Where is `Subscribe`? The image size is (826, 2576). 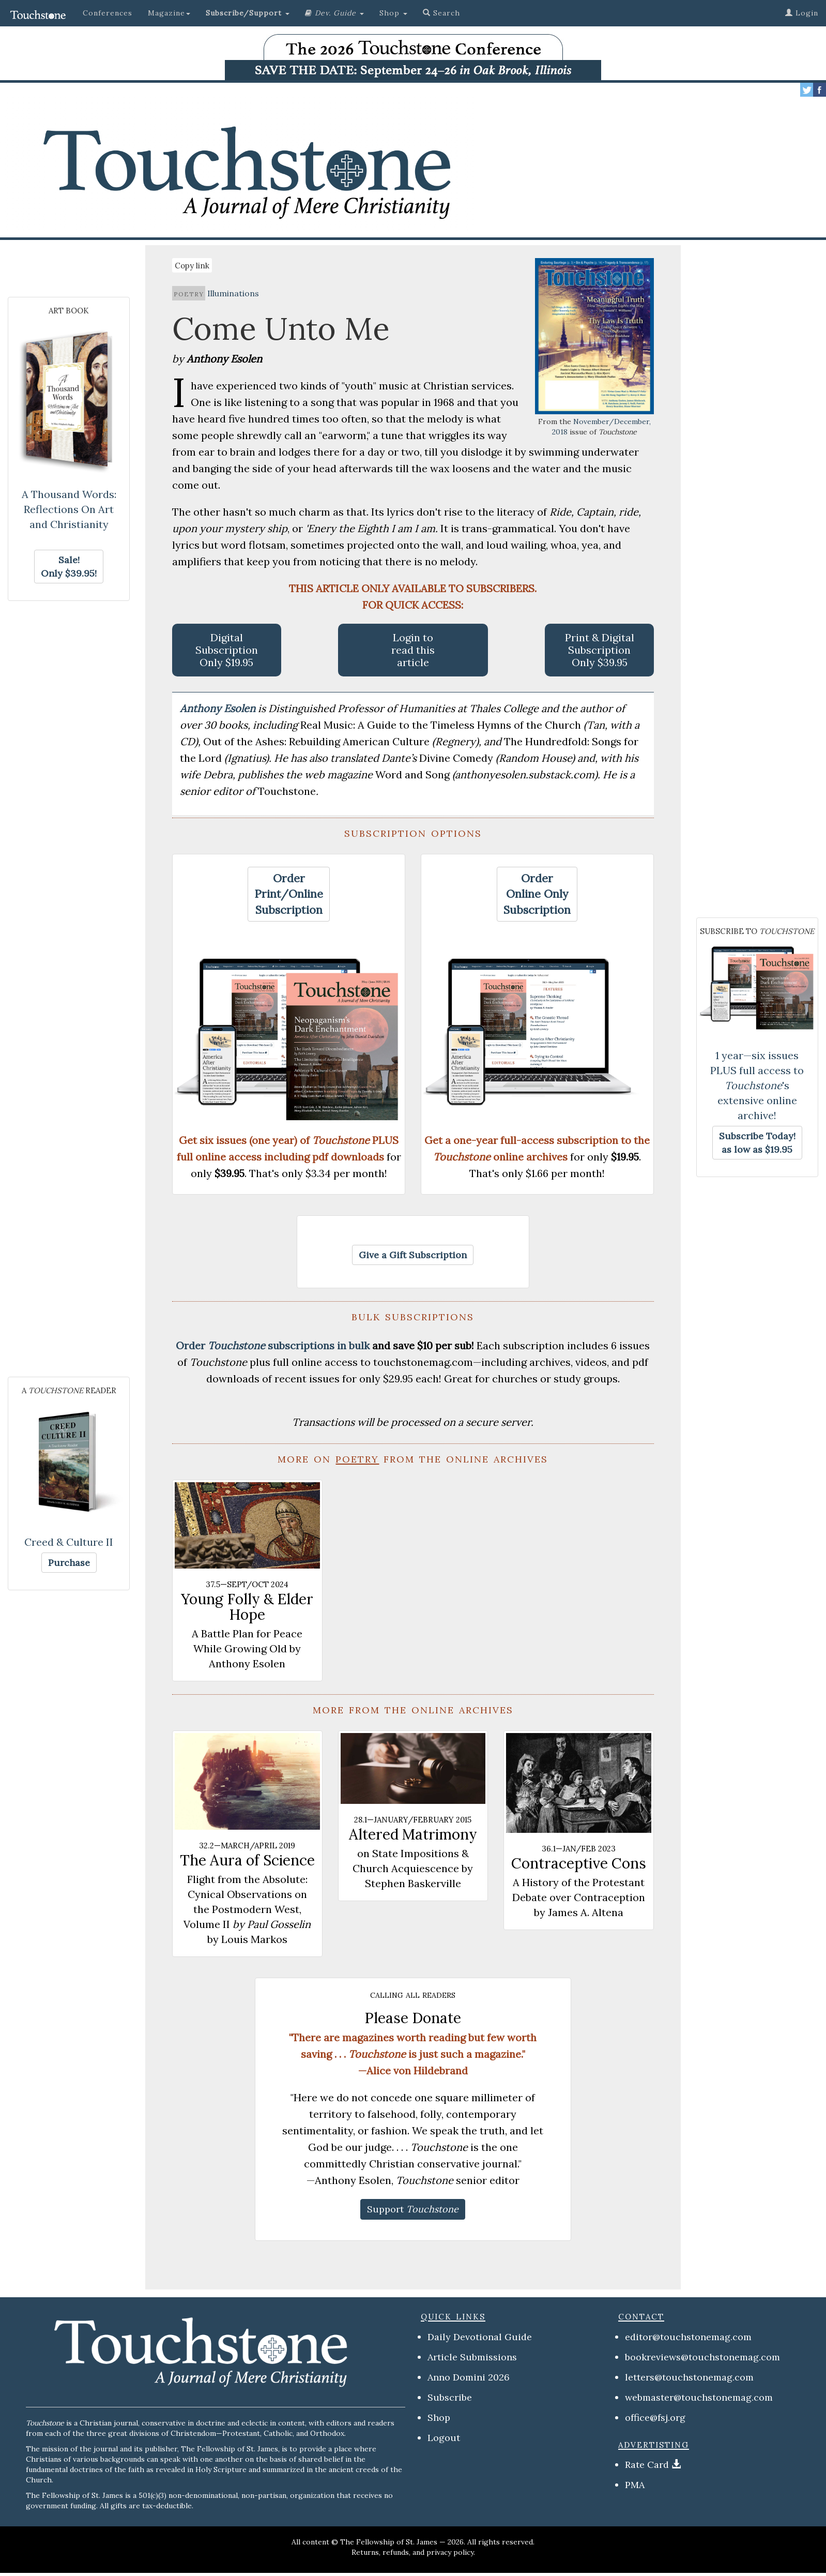 Subscribe is located at coordinates (449, 2397).